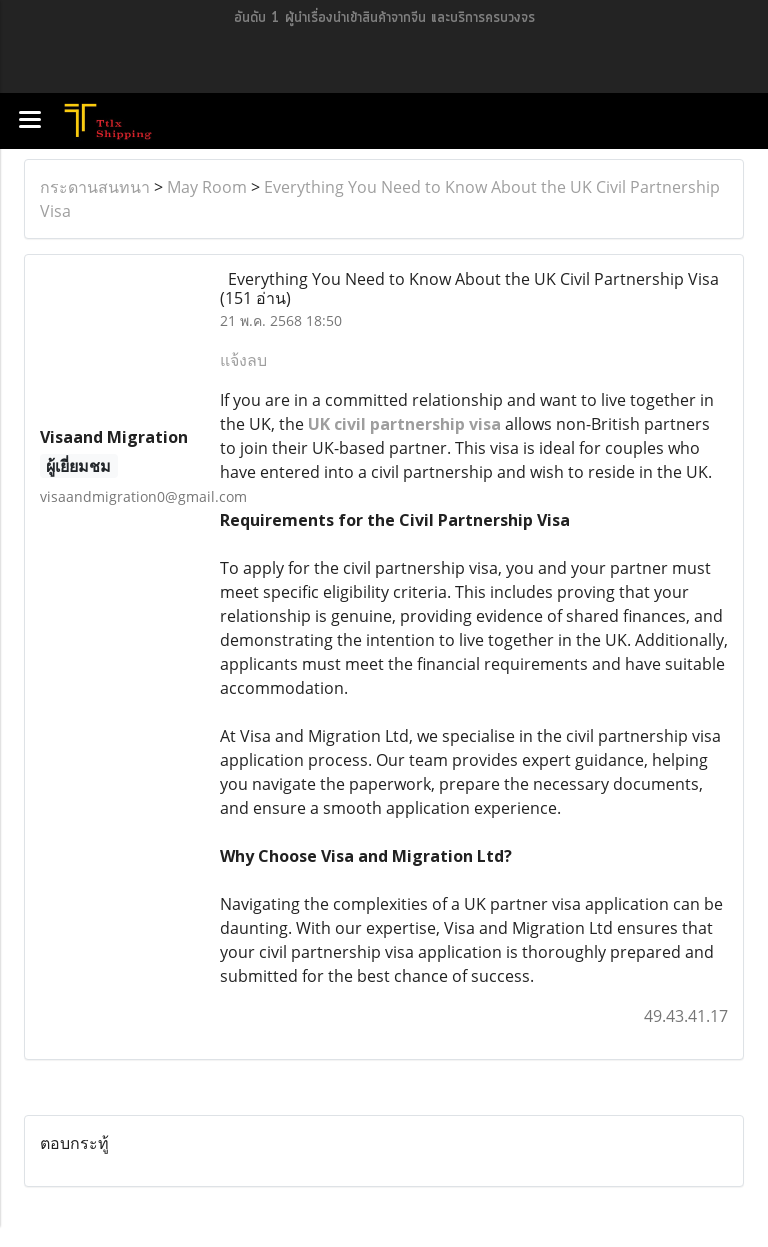 The height and width of the screenshot is (1247, 768). I want to click on UK civil partnership visa, so click(404, 424).